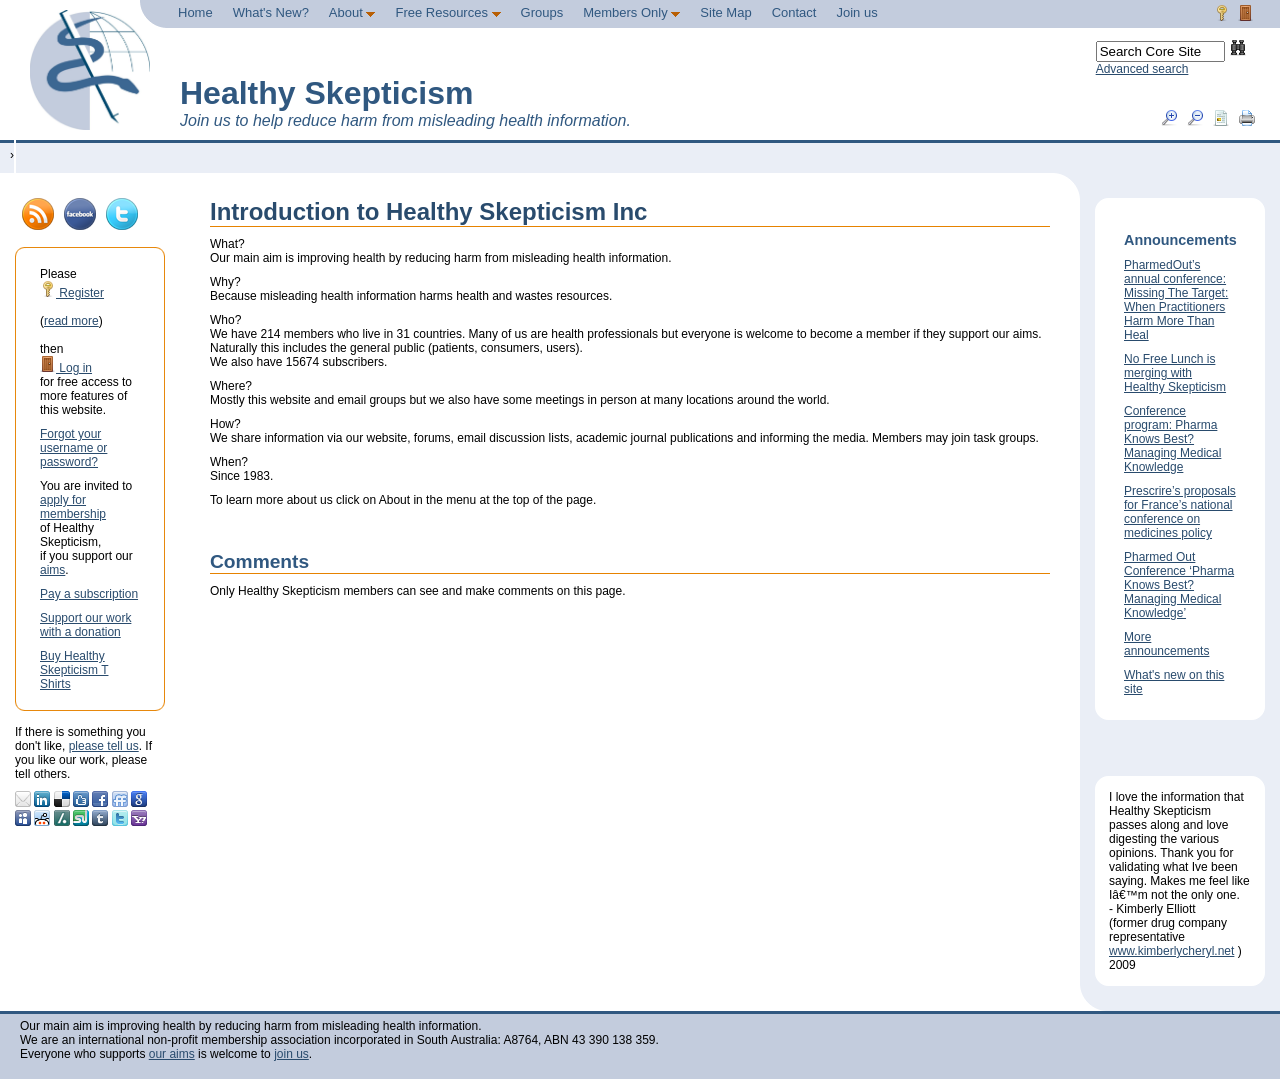 This screenshot has width=1280, height=1079. Describe the element at coordinates (85, 625) in the screenshot. I see `Support our work with a donation` at that location.